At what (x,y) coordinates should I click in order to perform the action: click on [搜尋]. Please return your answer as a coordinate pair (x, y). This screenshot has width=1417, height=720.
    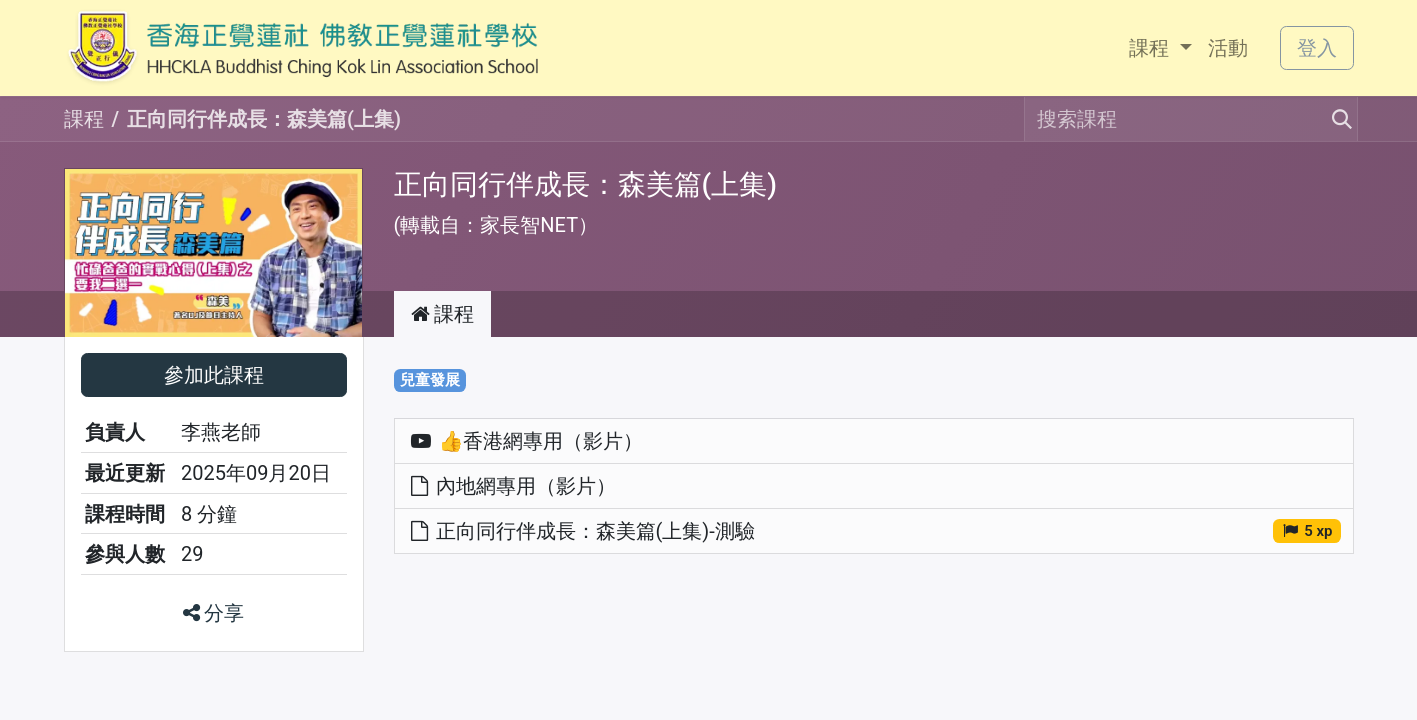
    Looking at the image, I should click on (1336, 119).